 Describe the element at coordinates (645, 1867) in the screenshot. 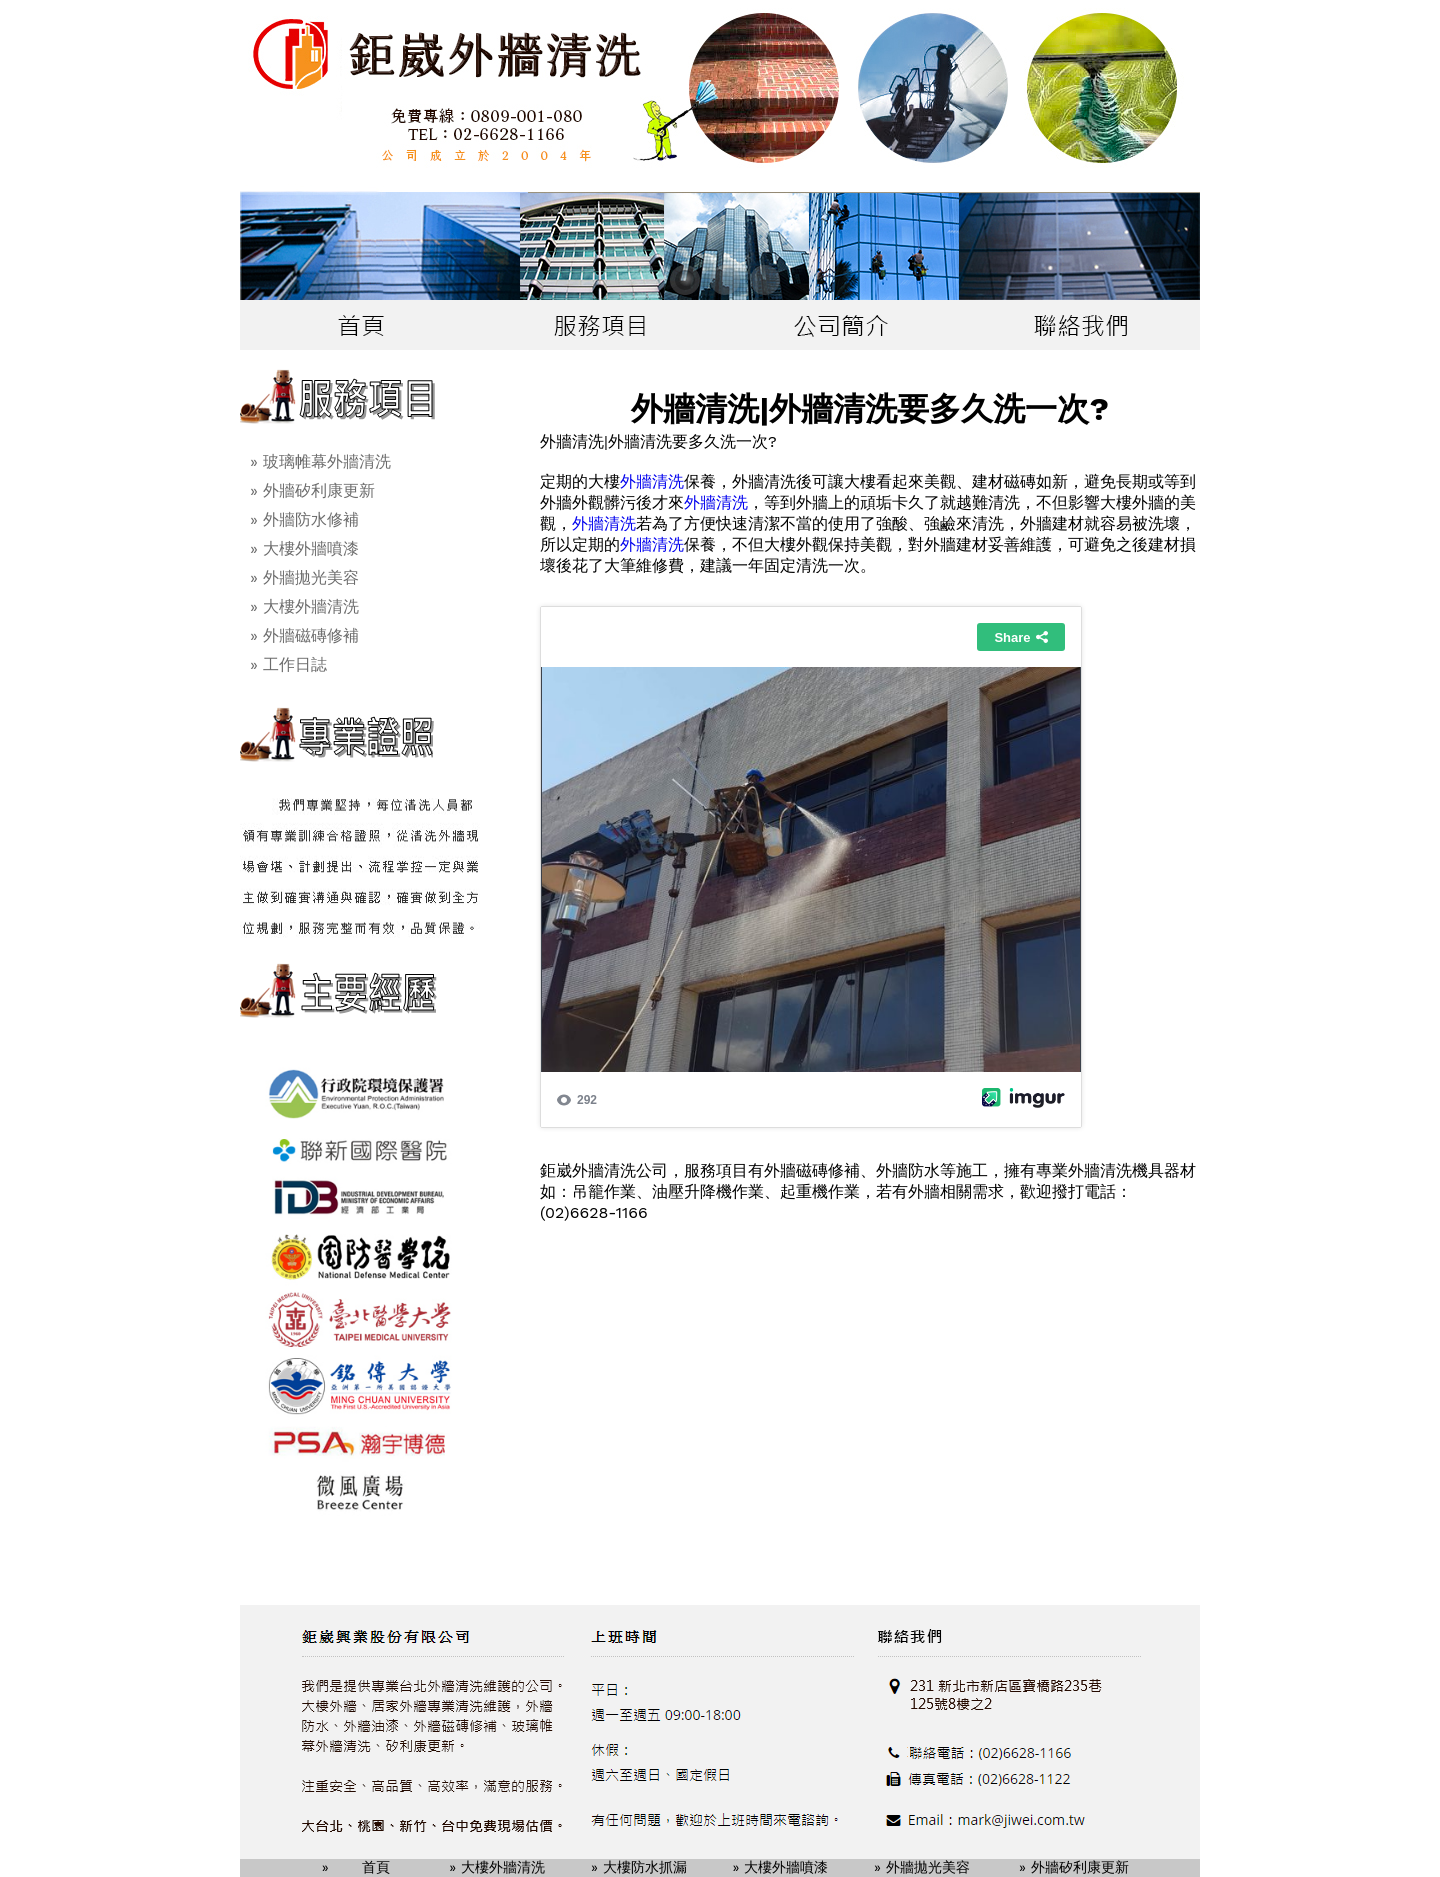

I see `大樓防水抓漏` at that location.